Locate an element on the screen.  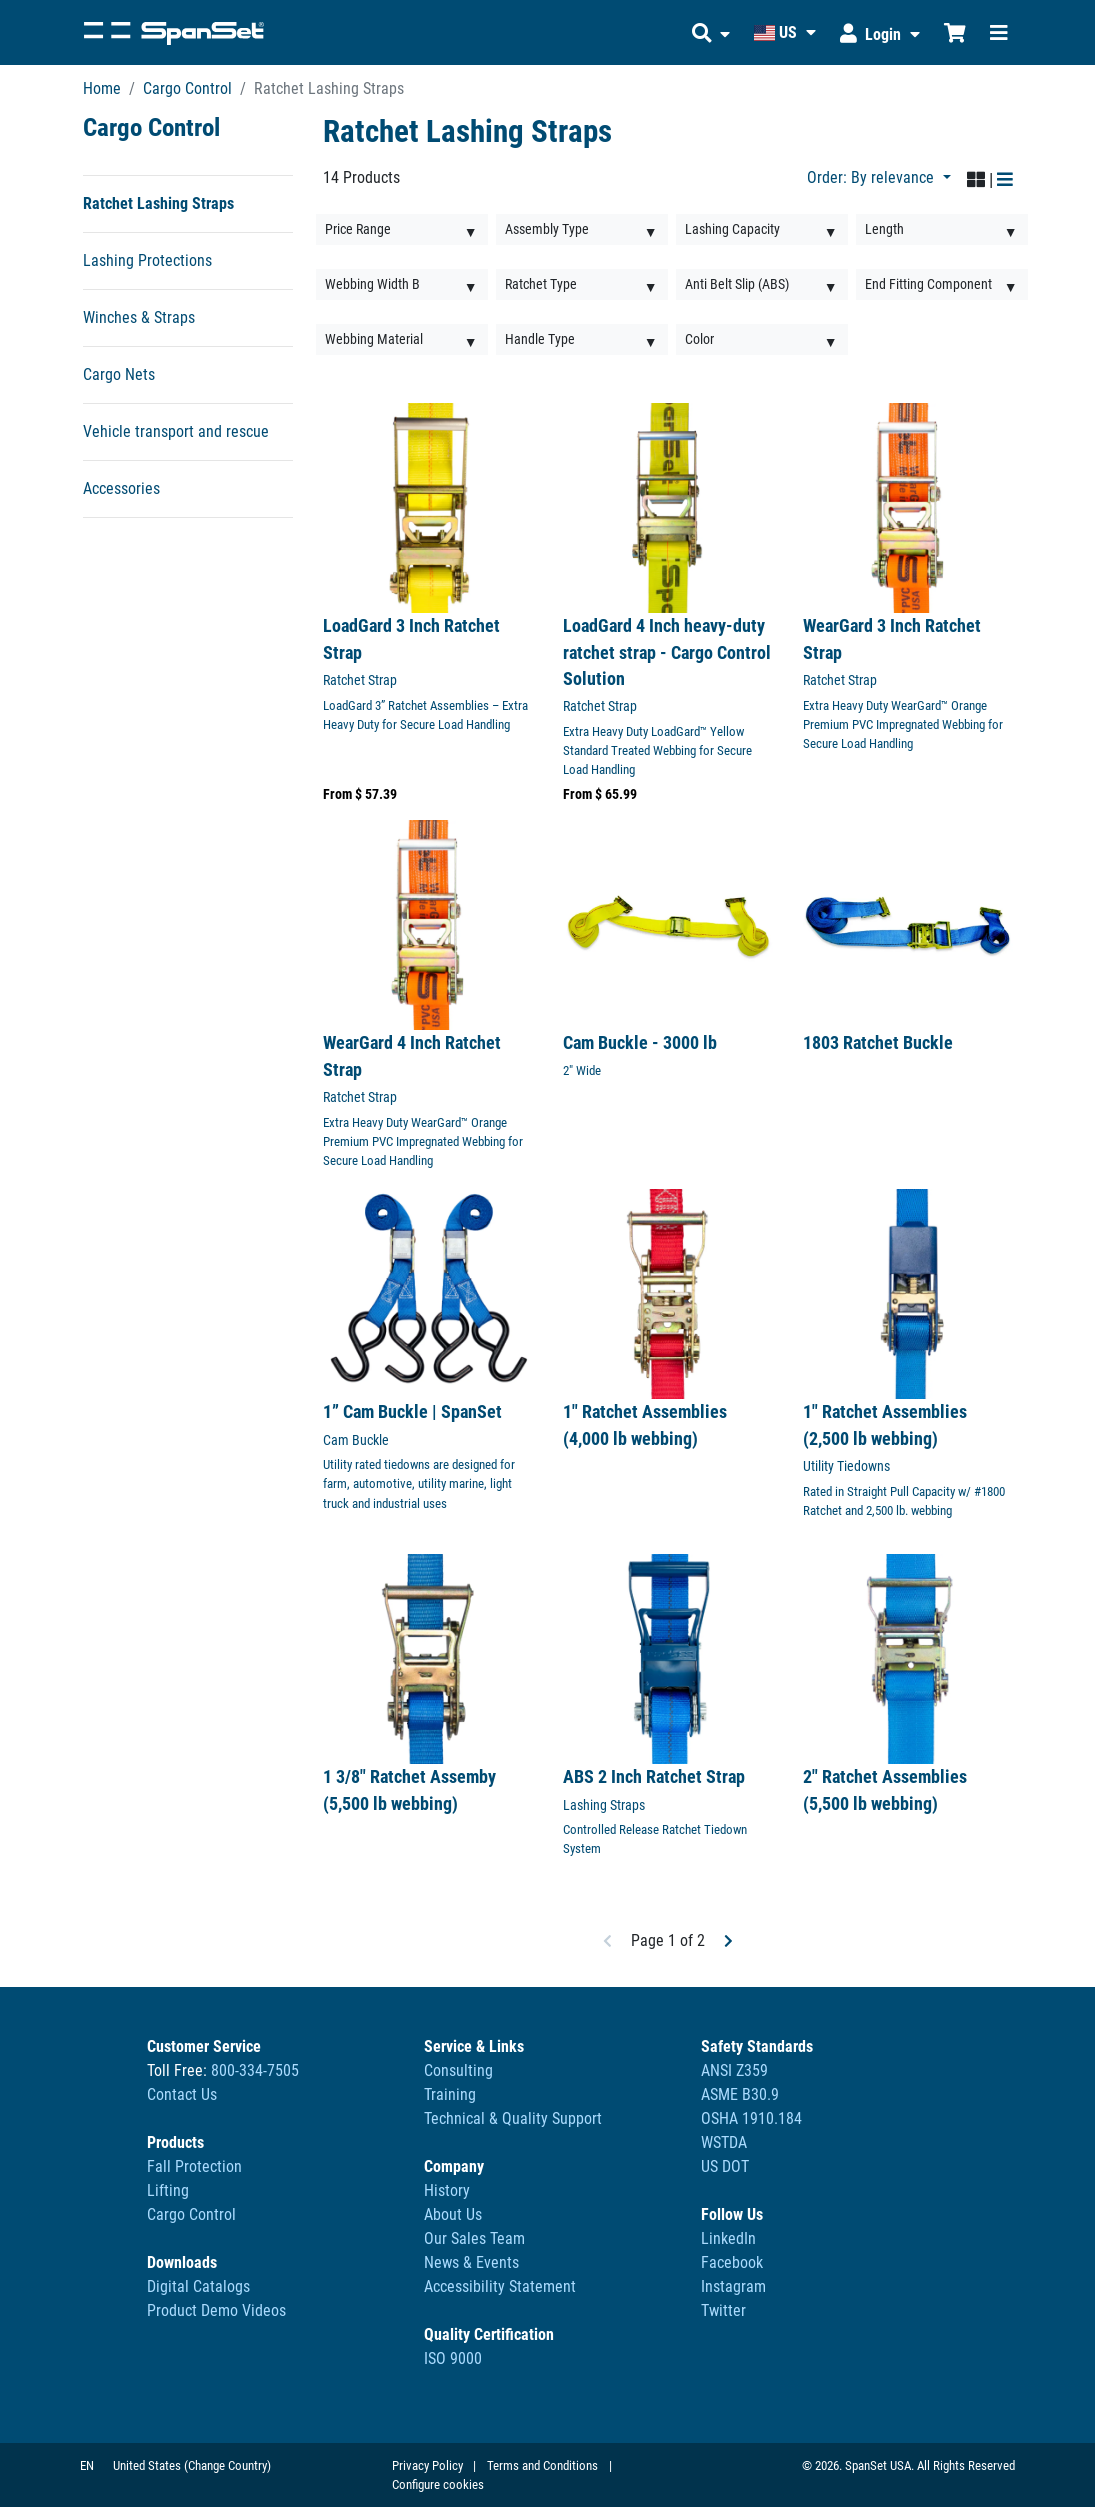
Anti Belt Slip (ABS) is located at coordinates (737, 284).